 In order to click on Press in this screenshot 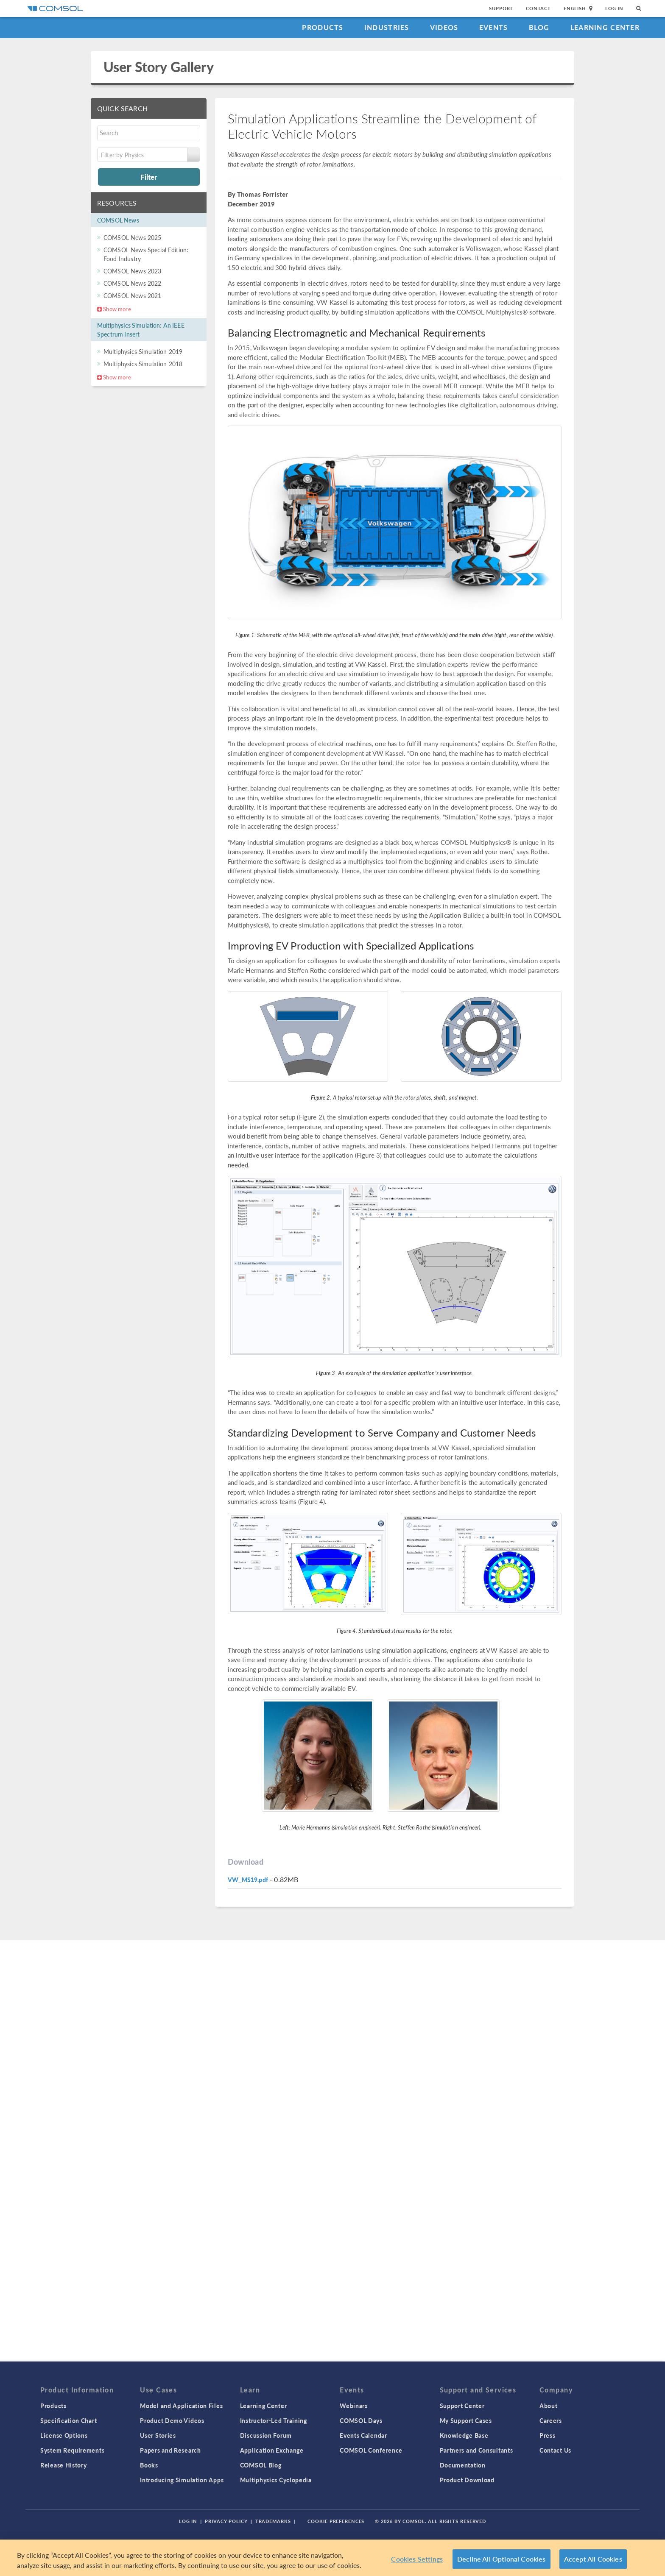, I will do `click(547, 2435)`.